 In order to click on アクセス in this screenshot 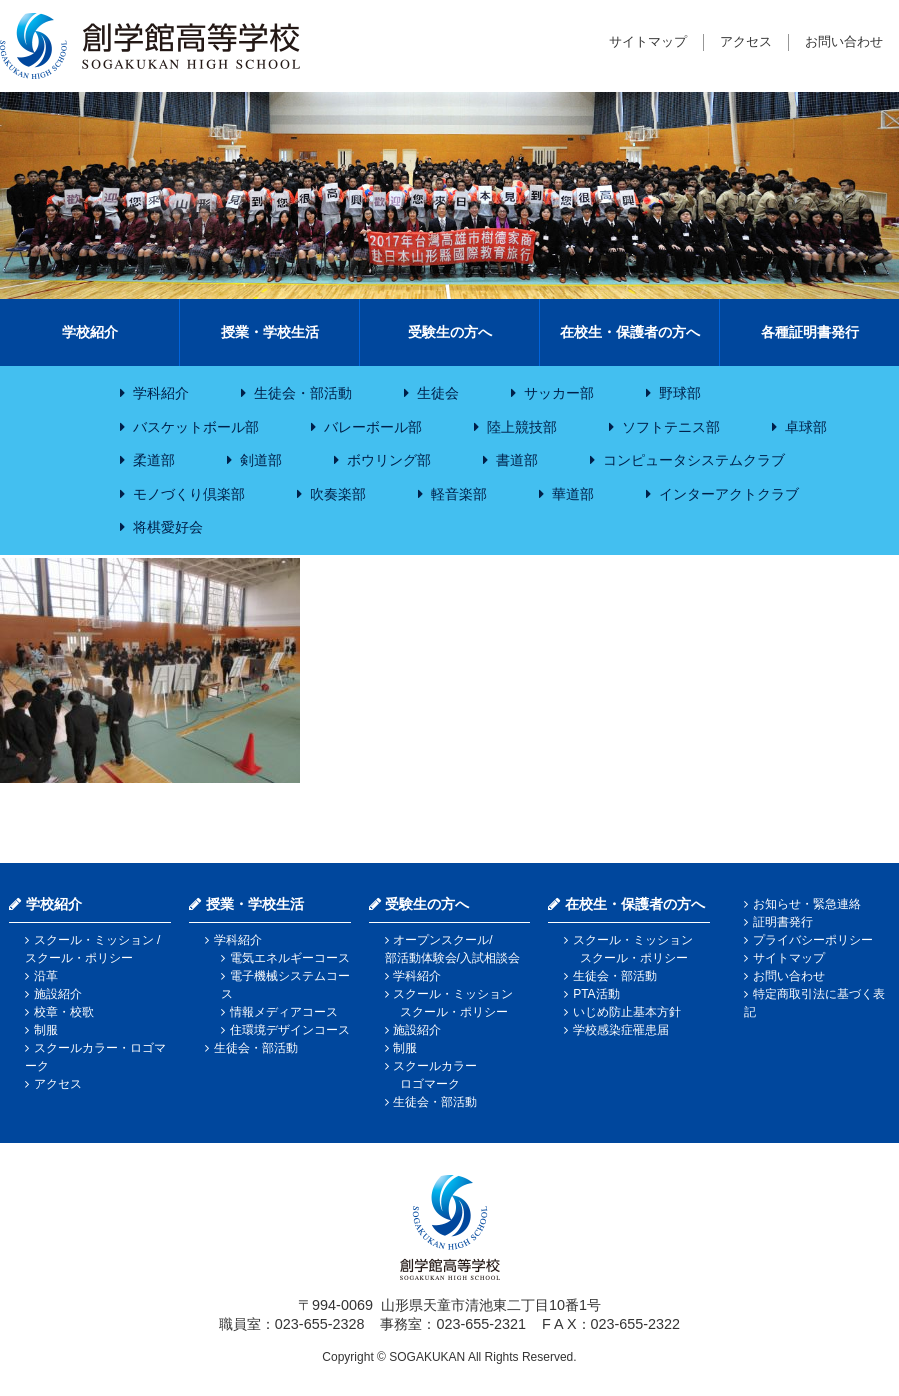, I will do `click(746, 41)`.